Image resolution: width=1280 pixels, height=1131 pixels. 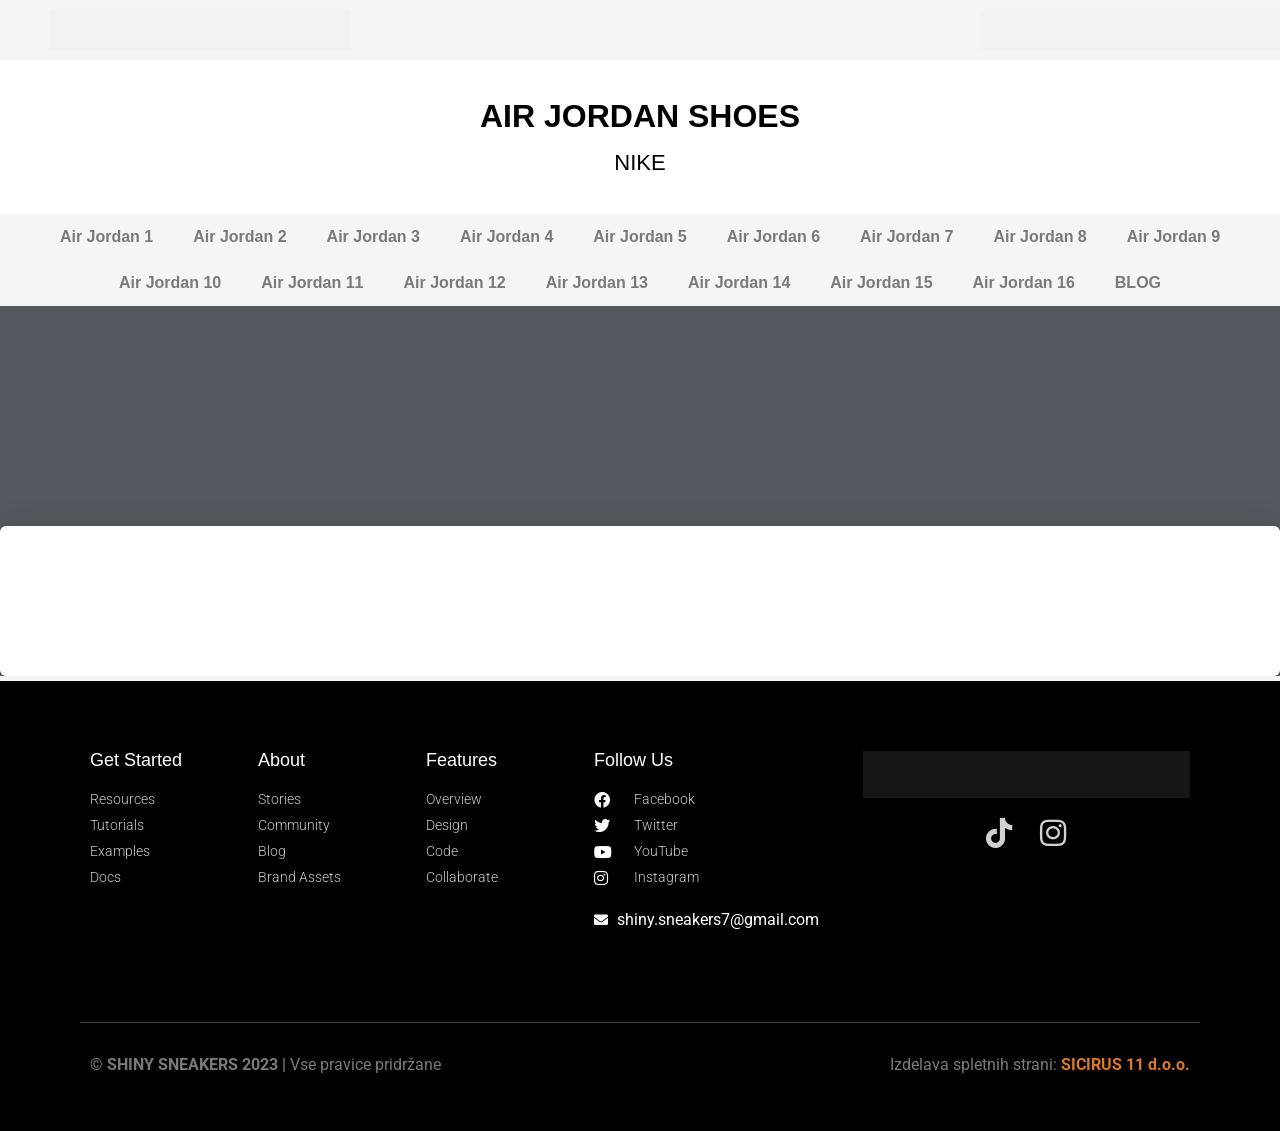 What do you see at coordinates (773, 236) in the screenshot?
I see `Air Jordan 6` at bounding box center [773, 236].